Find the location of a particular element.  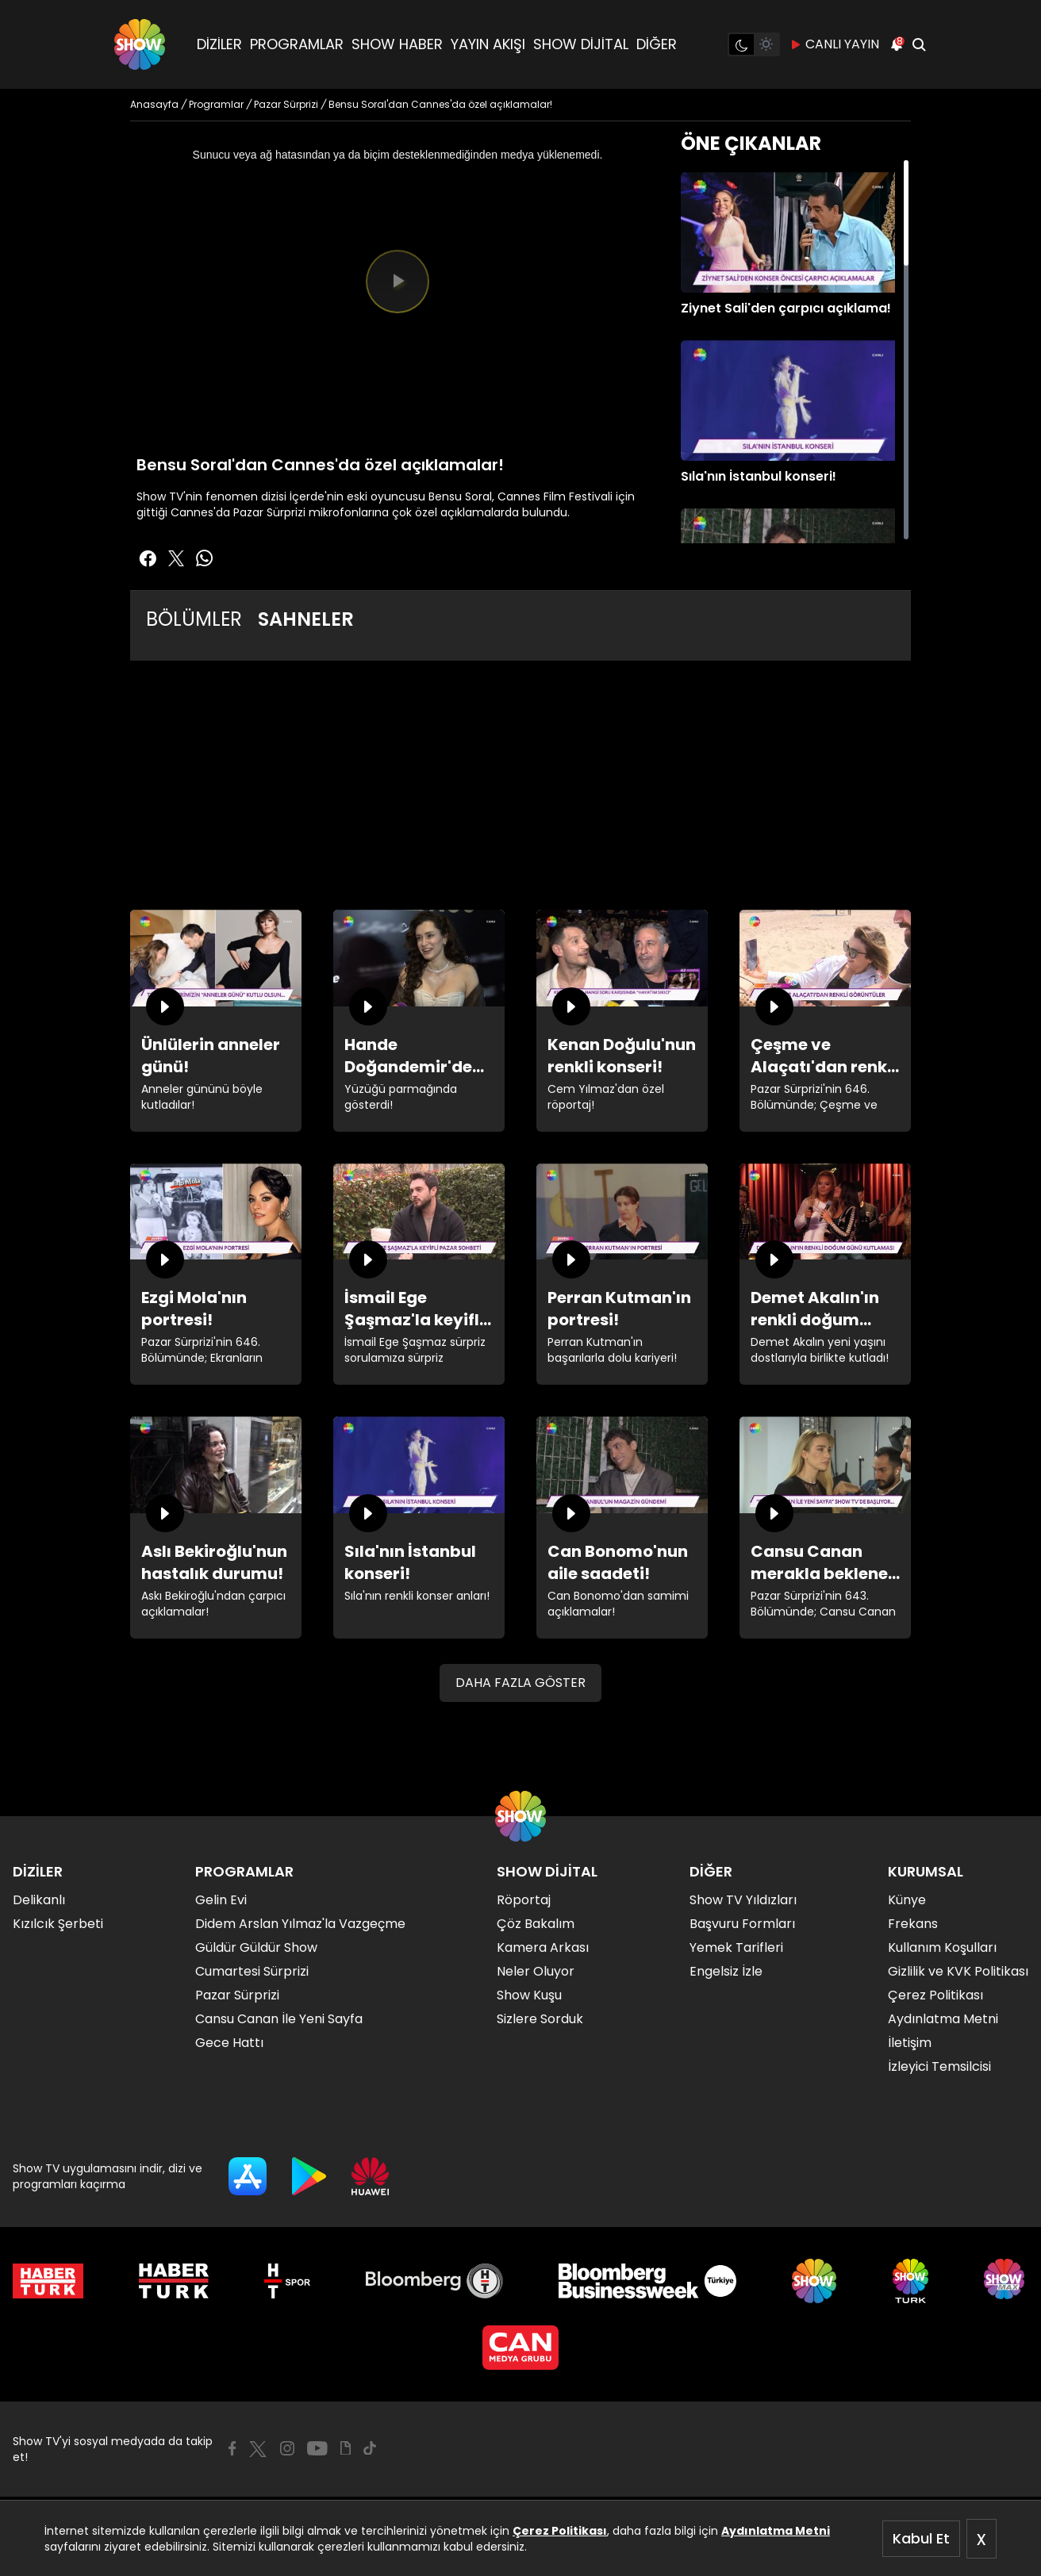

Çerez Politikası is located at coordinates (560, 2531).